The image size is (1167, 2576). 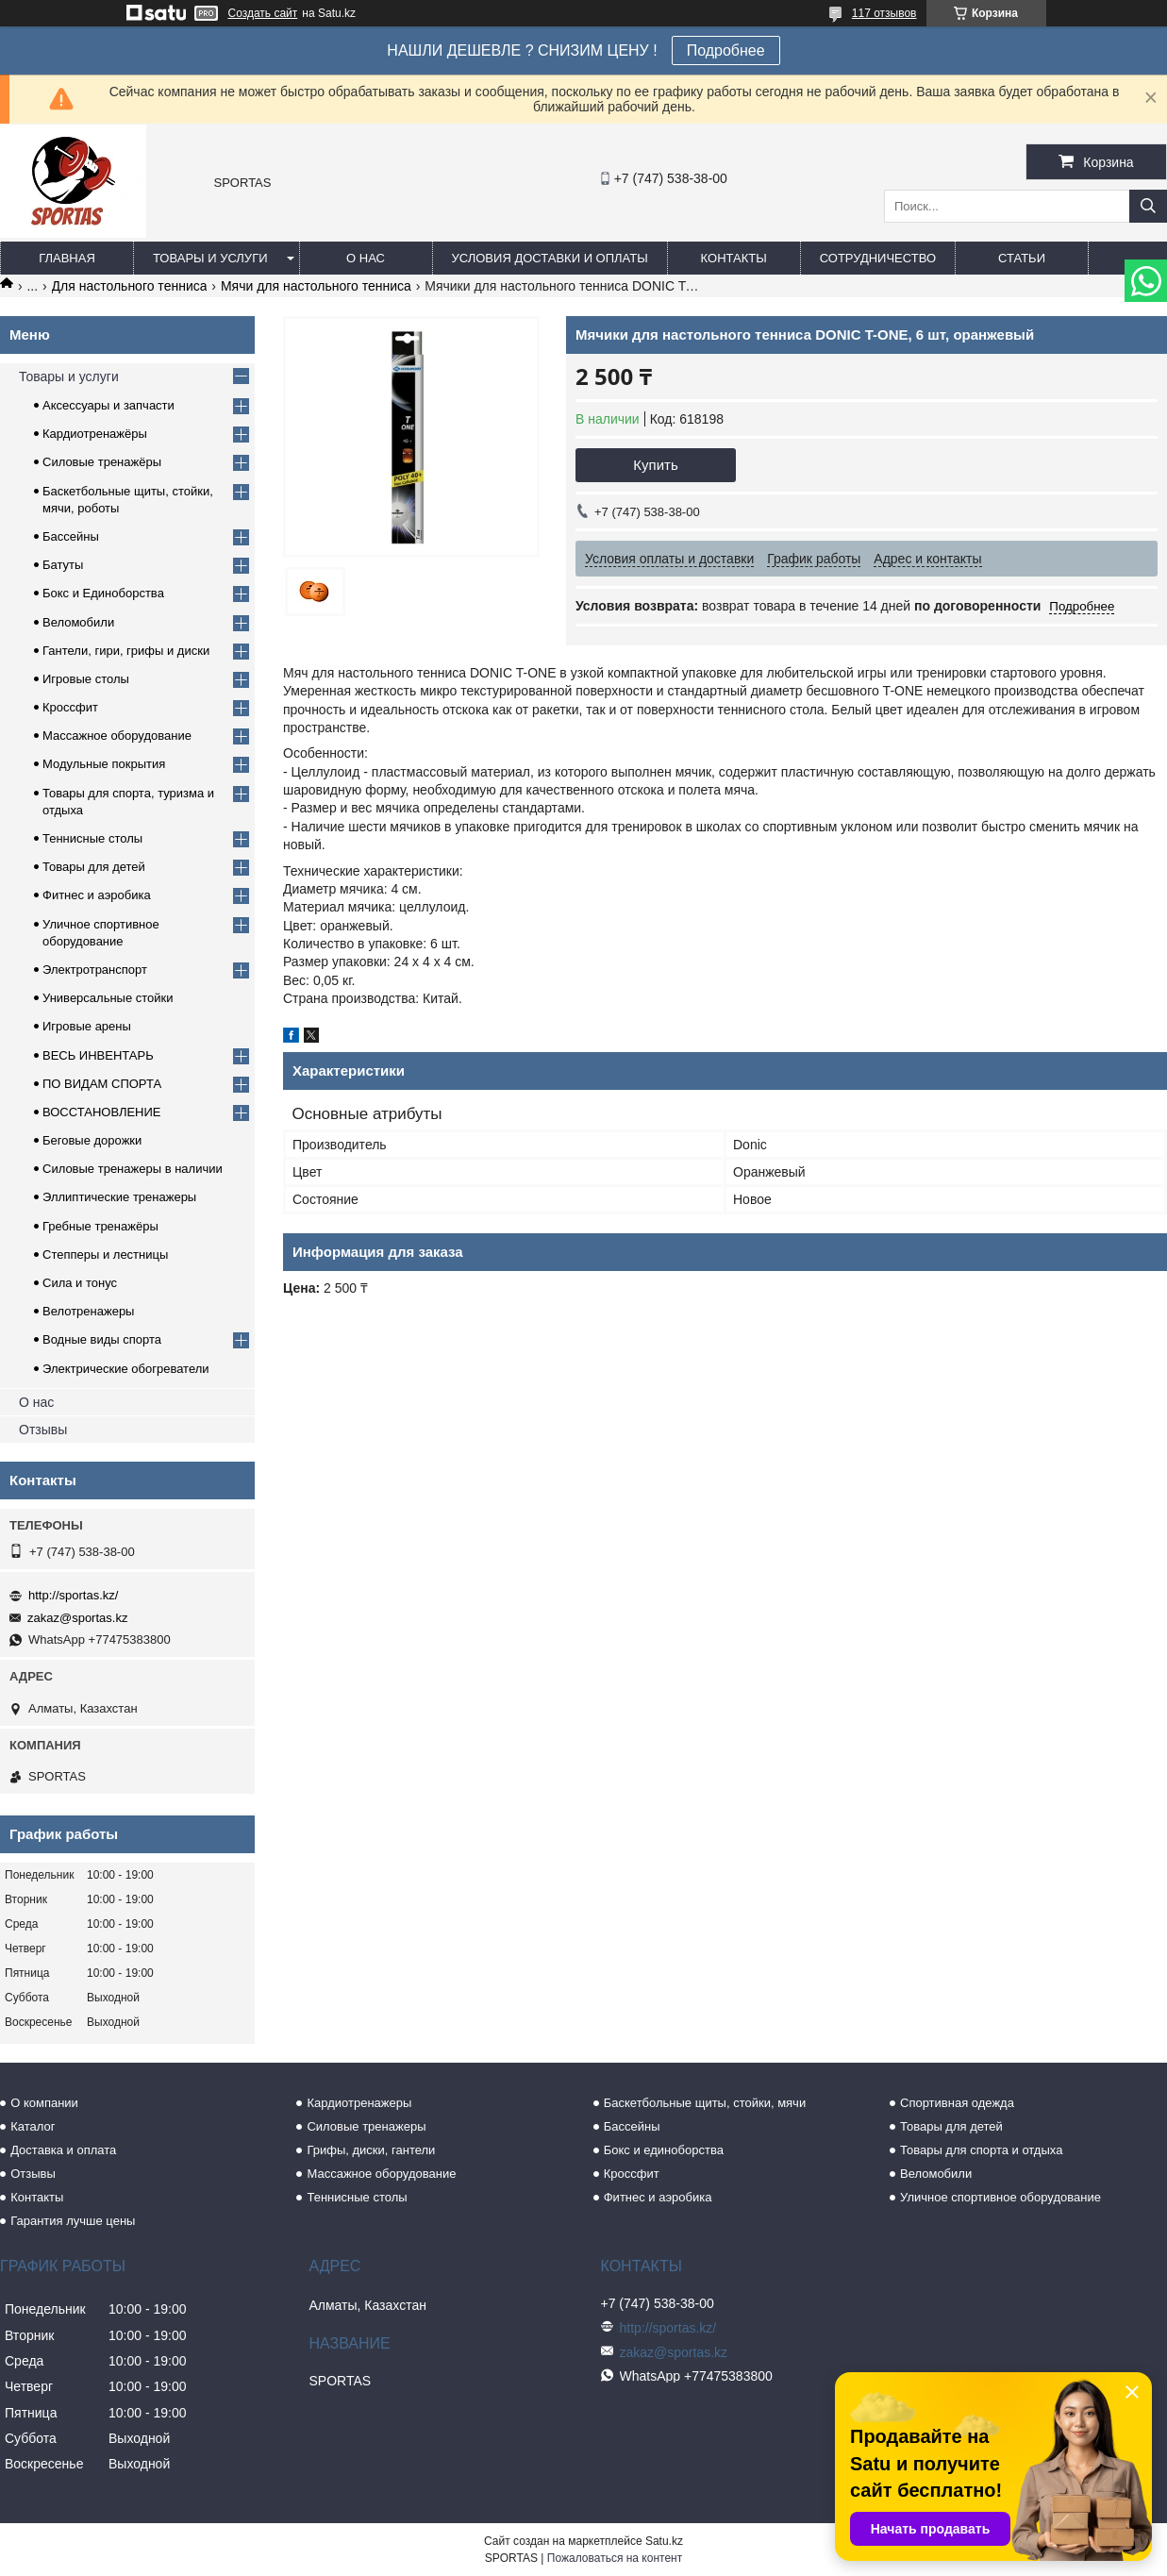 What do you see at coordinates (130, 285) in the screenshot?
I see `Для настольного тенниса` at bounding box center [130, 285].